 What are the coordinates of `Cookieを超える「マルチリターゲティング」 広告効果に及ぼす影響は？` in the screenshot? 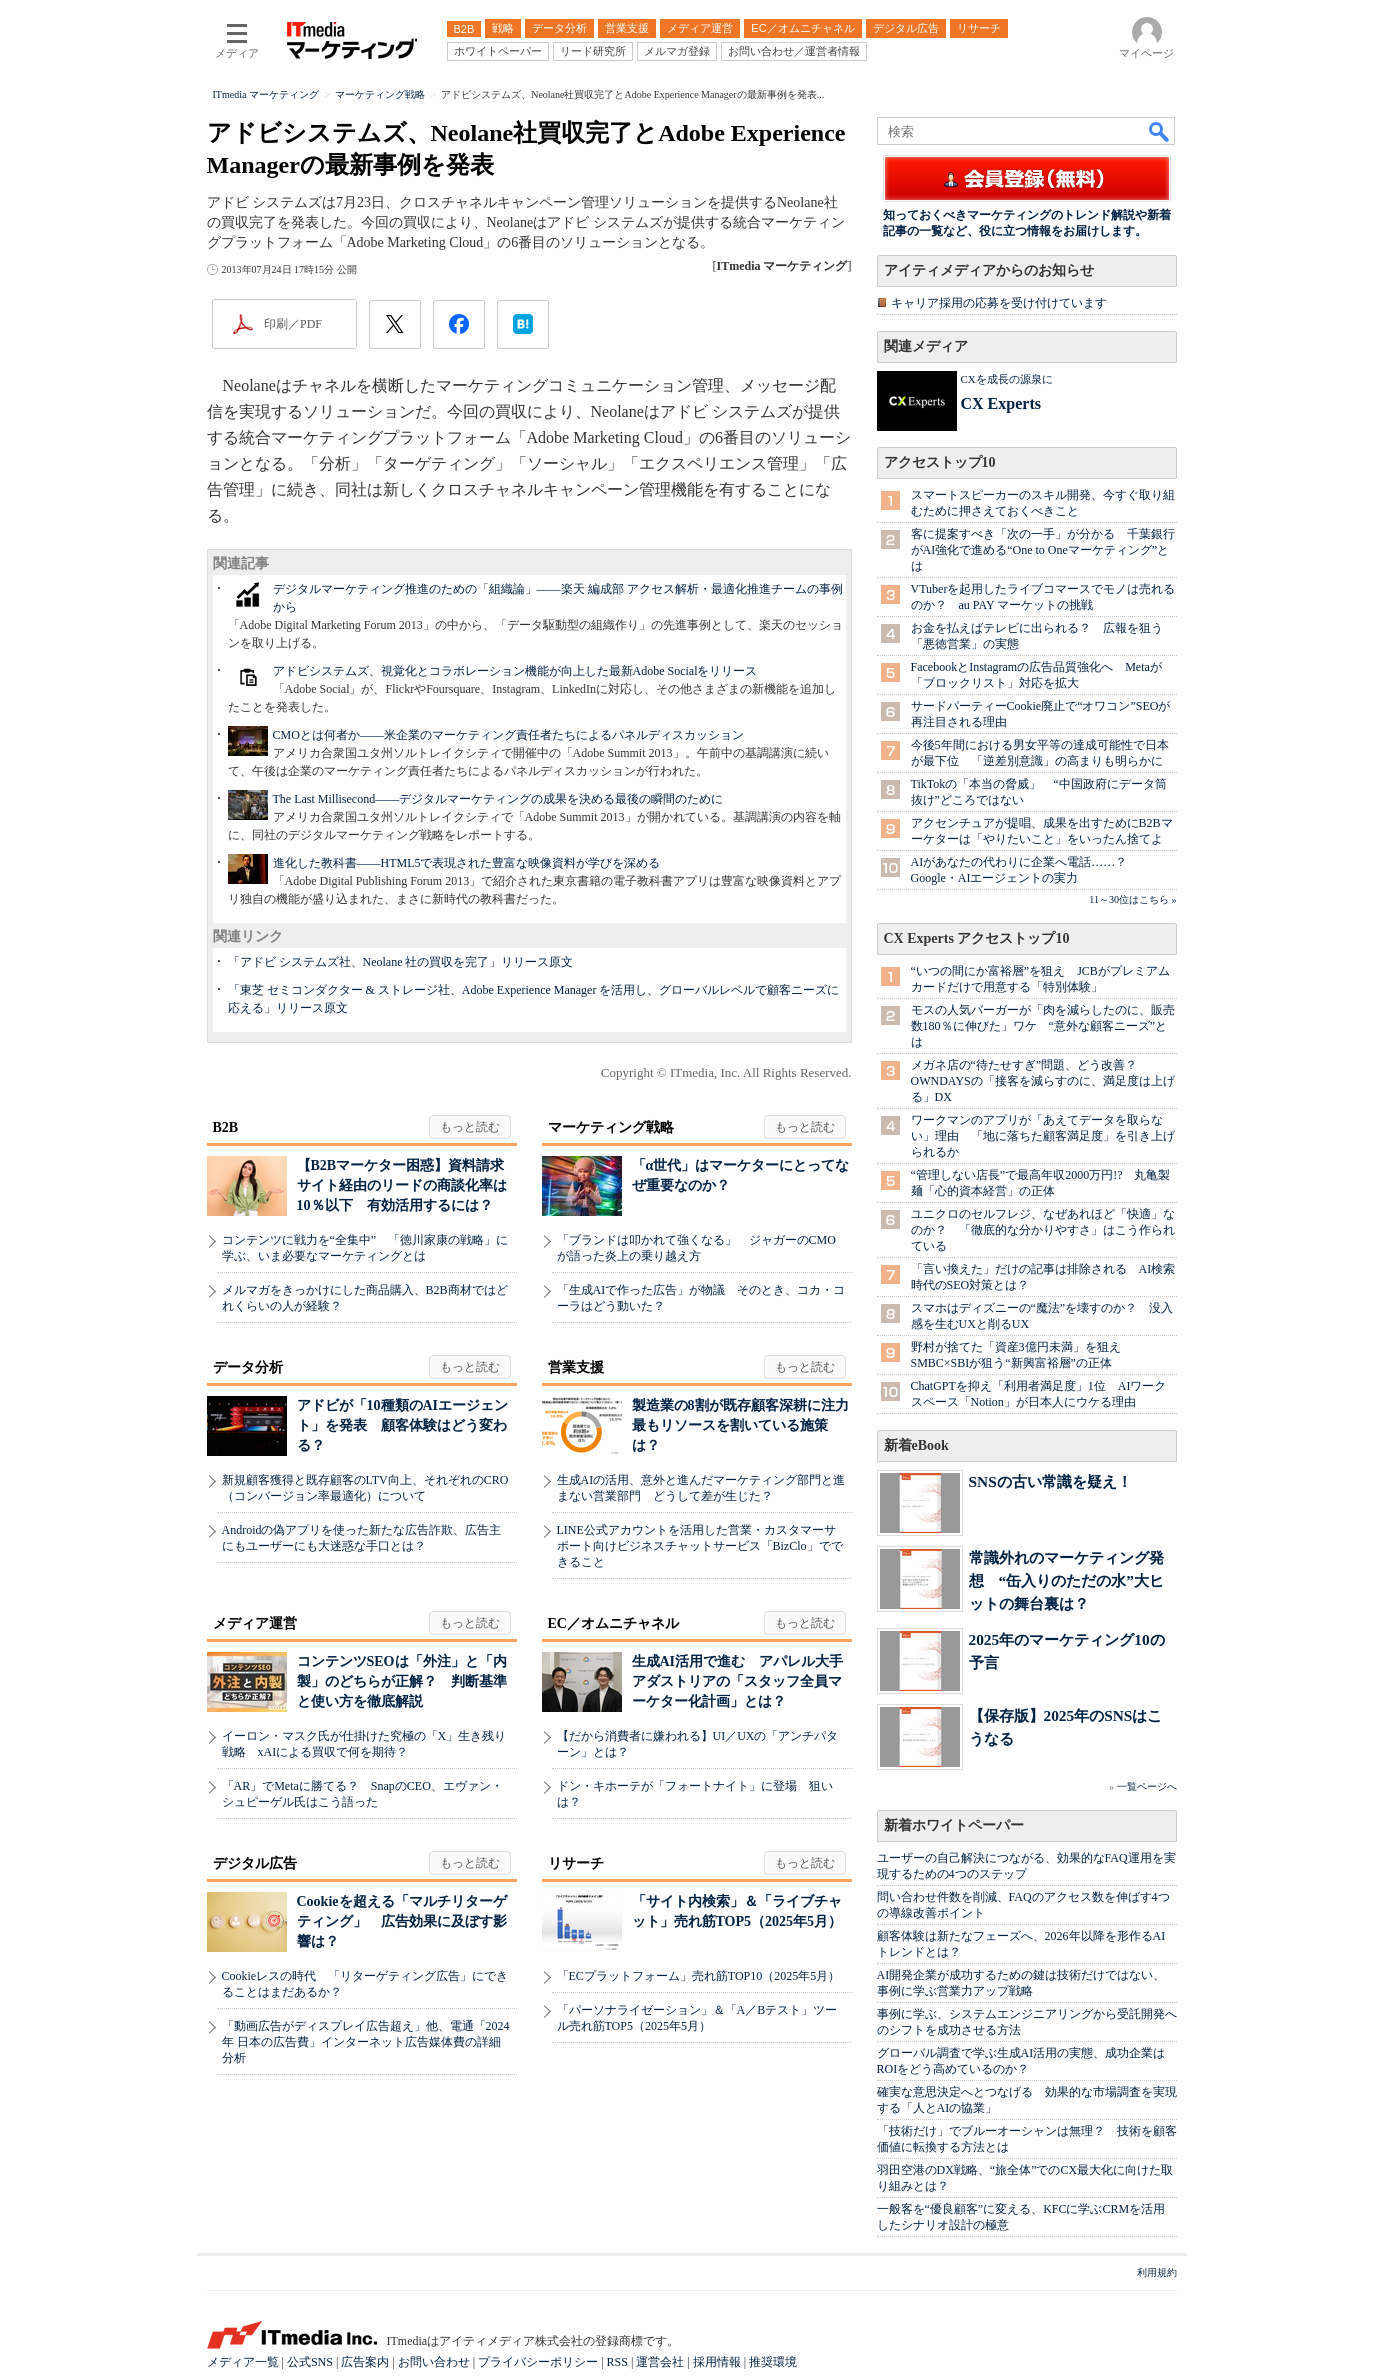 It's located at (402, 1921).